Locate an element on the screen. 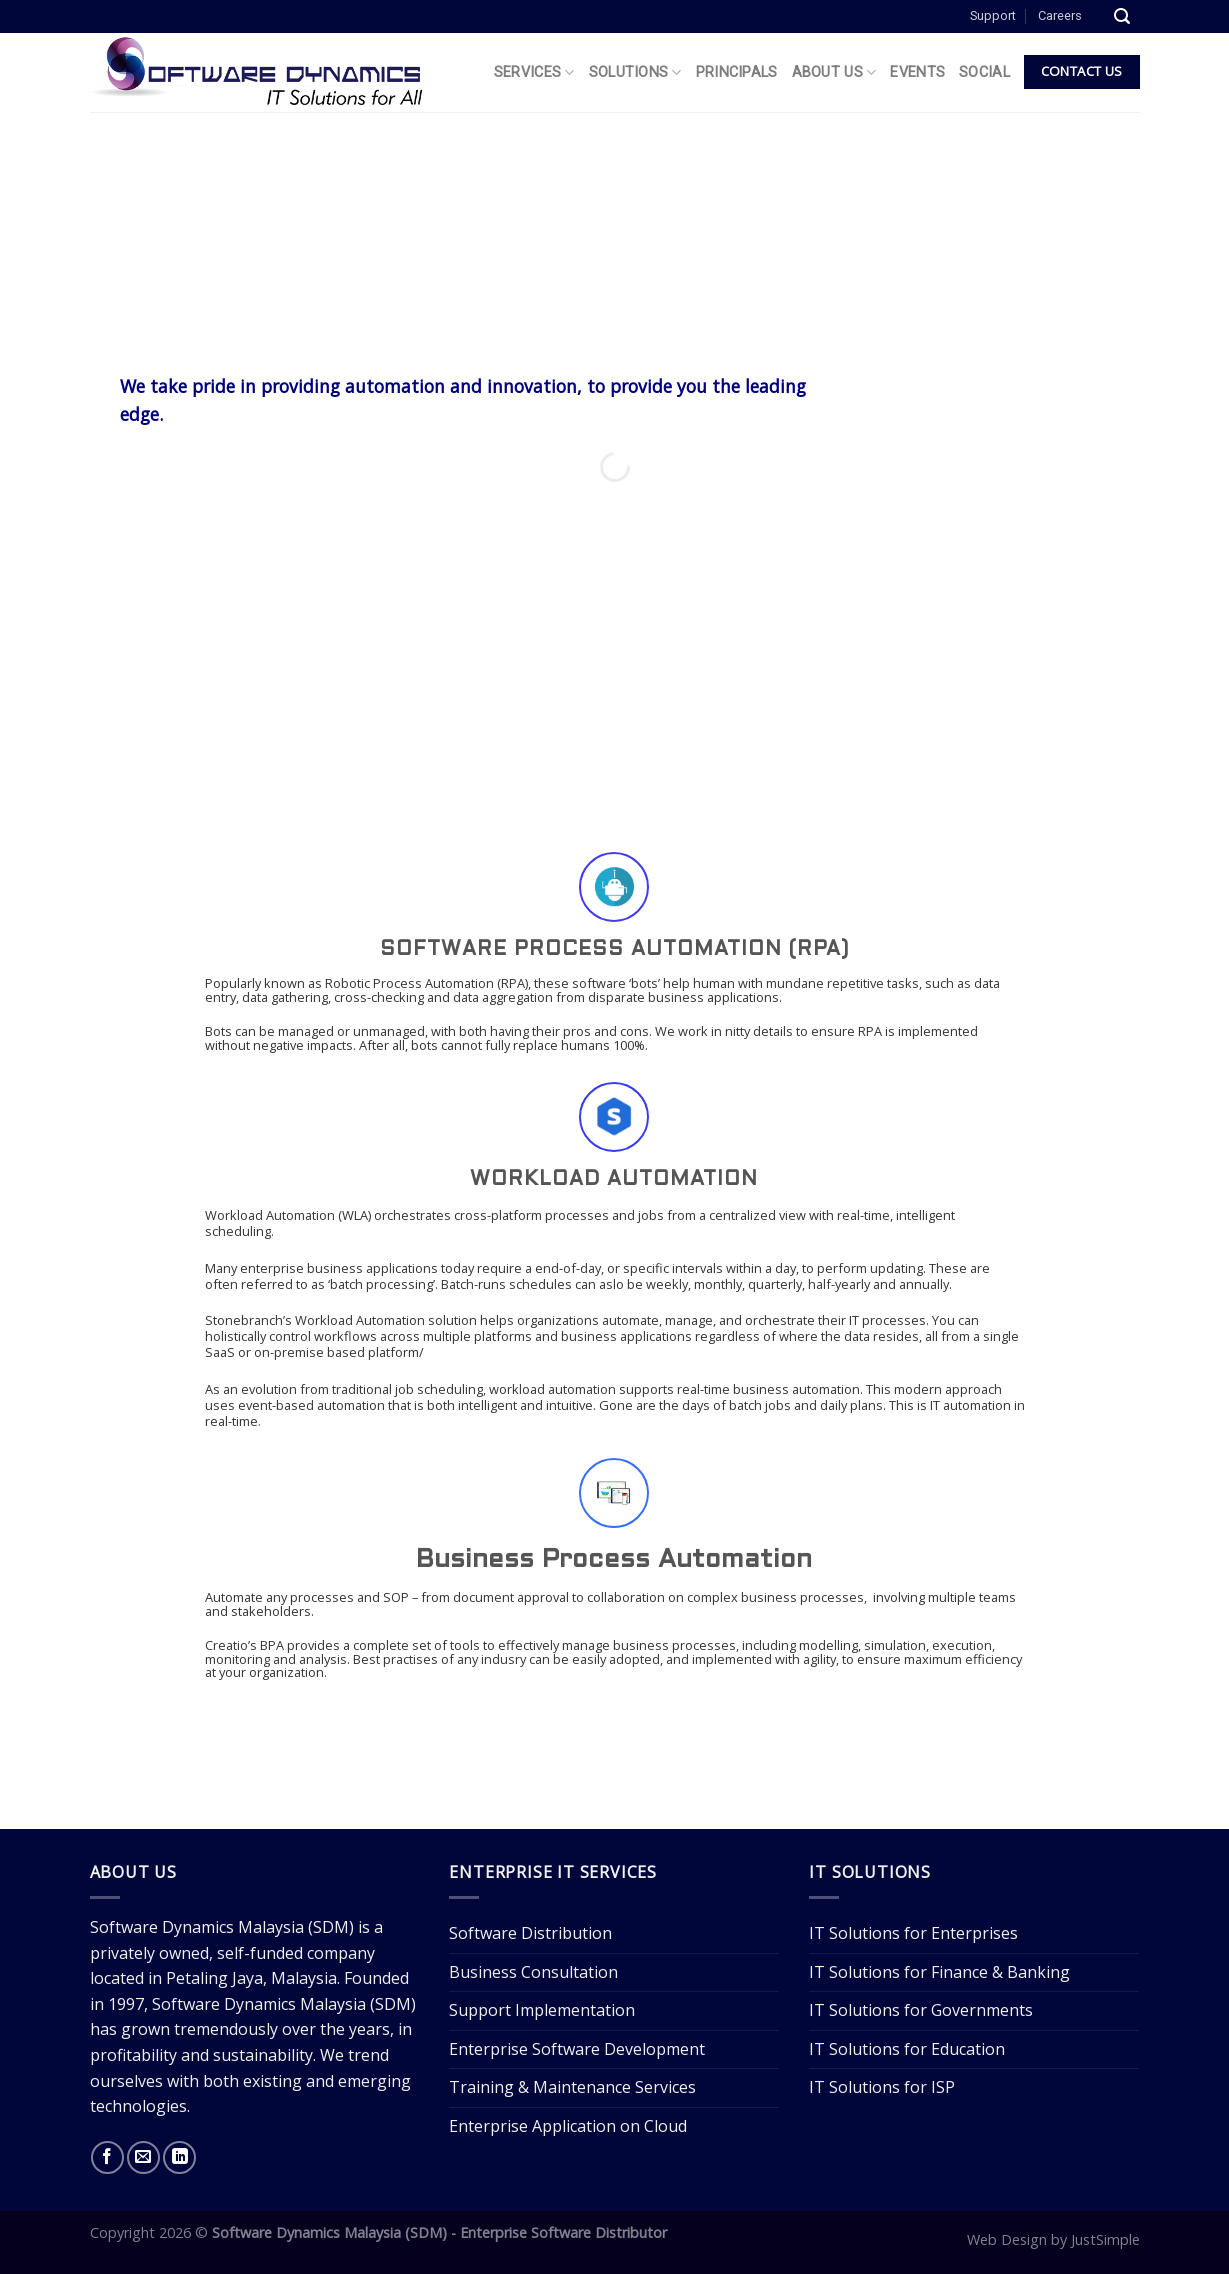  Support is located at coordinates (993, 15).